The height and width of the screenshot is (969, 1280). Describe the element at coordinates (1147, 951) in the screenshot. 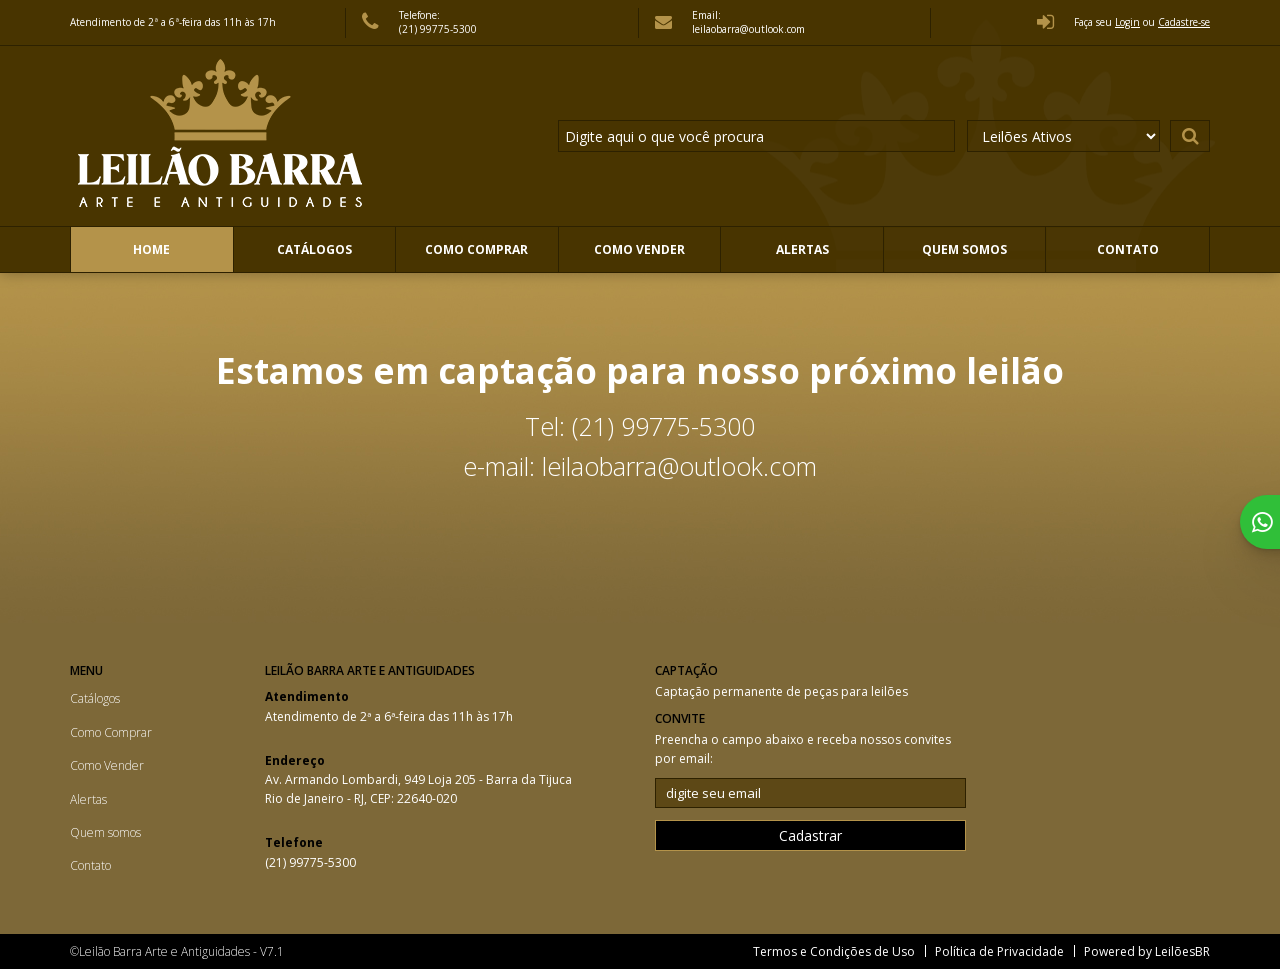

I see `Powered by LeilõesBR` at that location.